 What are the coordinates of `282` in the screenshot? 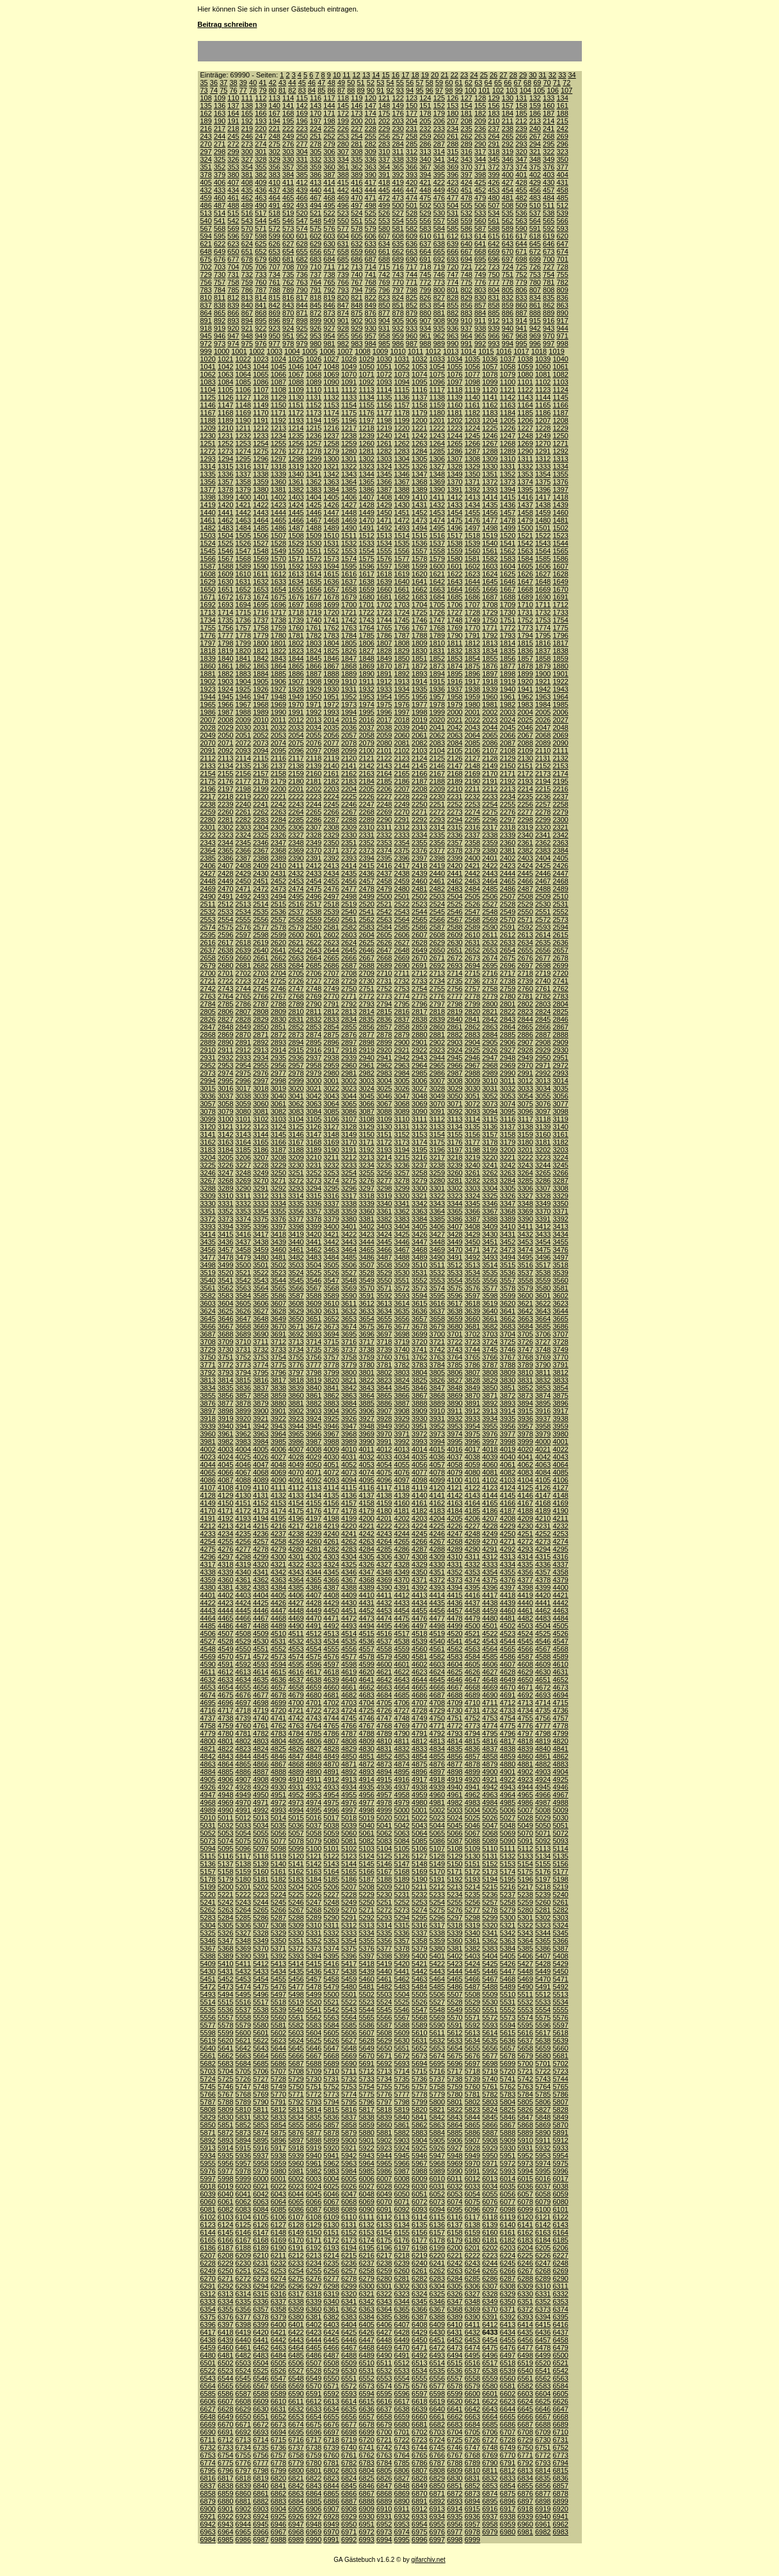 It's located at (370, 144).